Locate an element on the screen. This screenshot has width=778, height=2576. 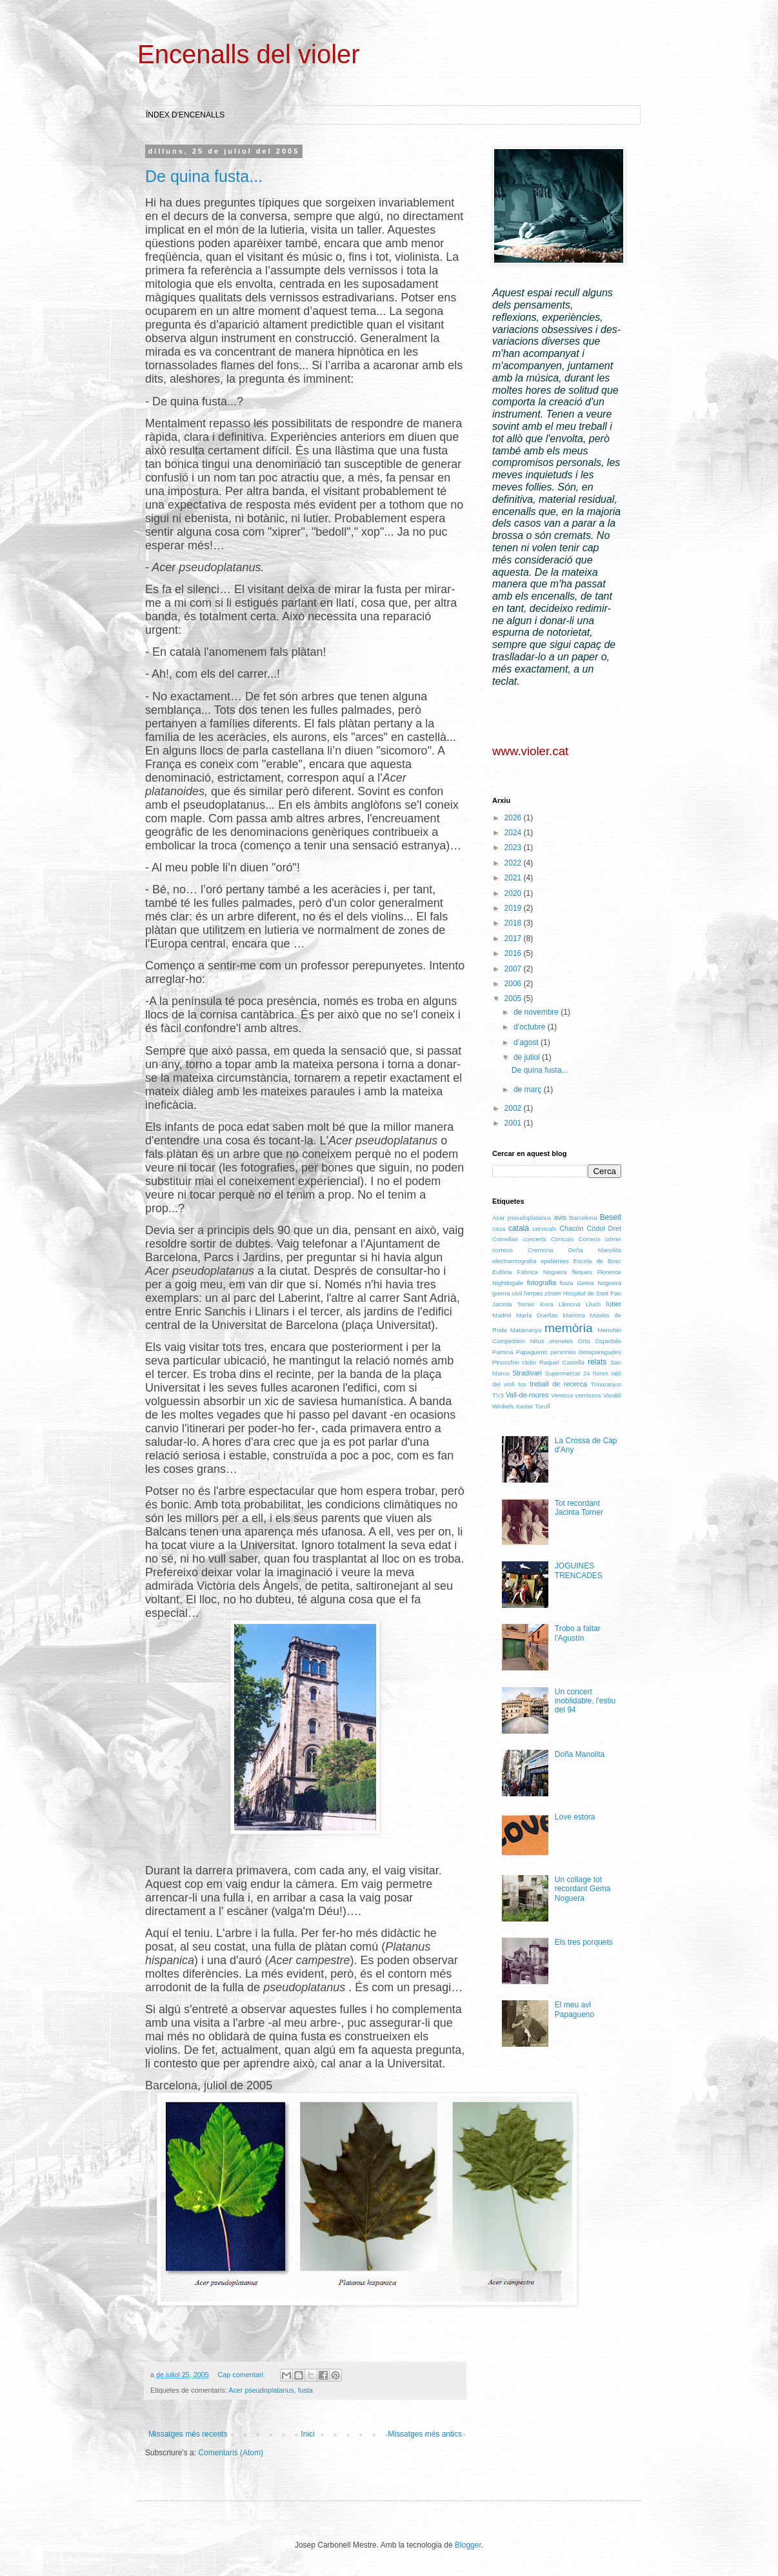
guerra civil is located at coordinates (507, 1293).